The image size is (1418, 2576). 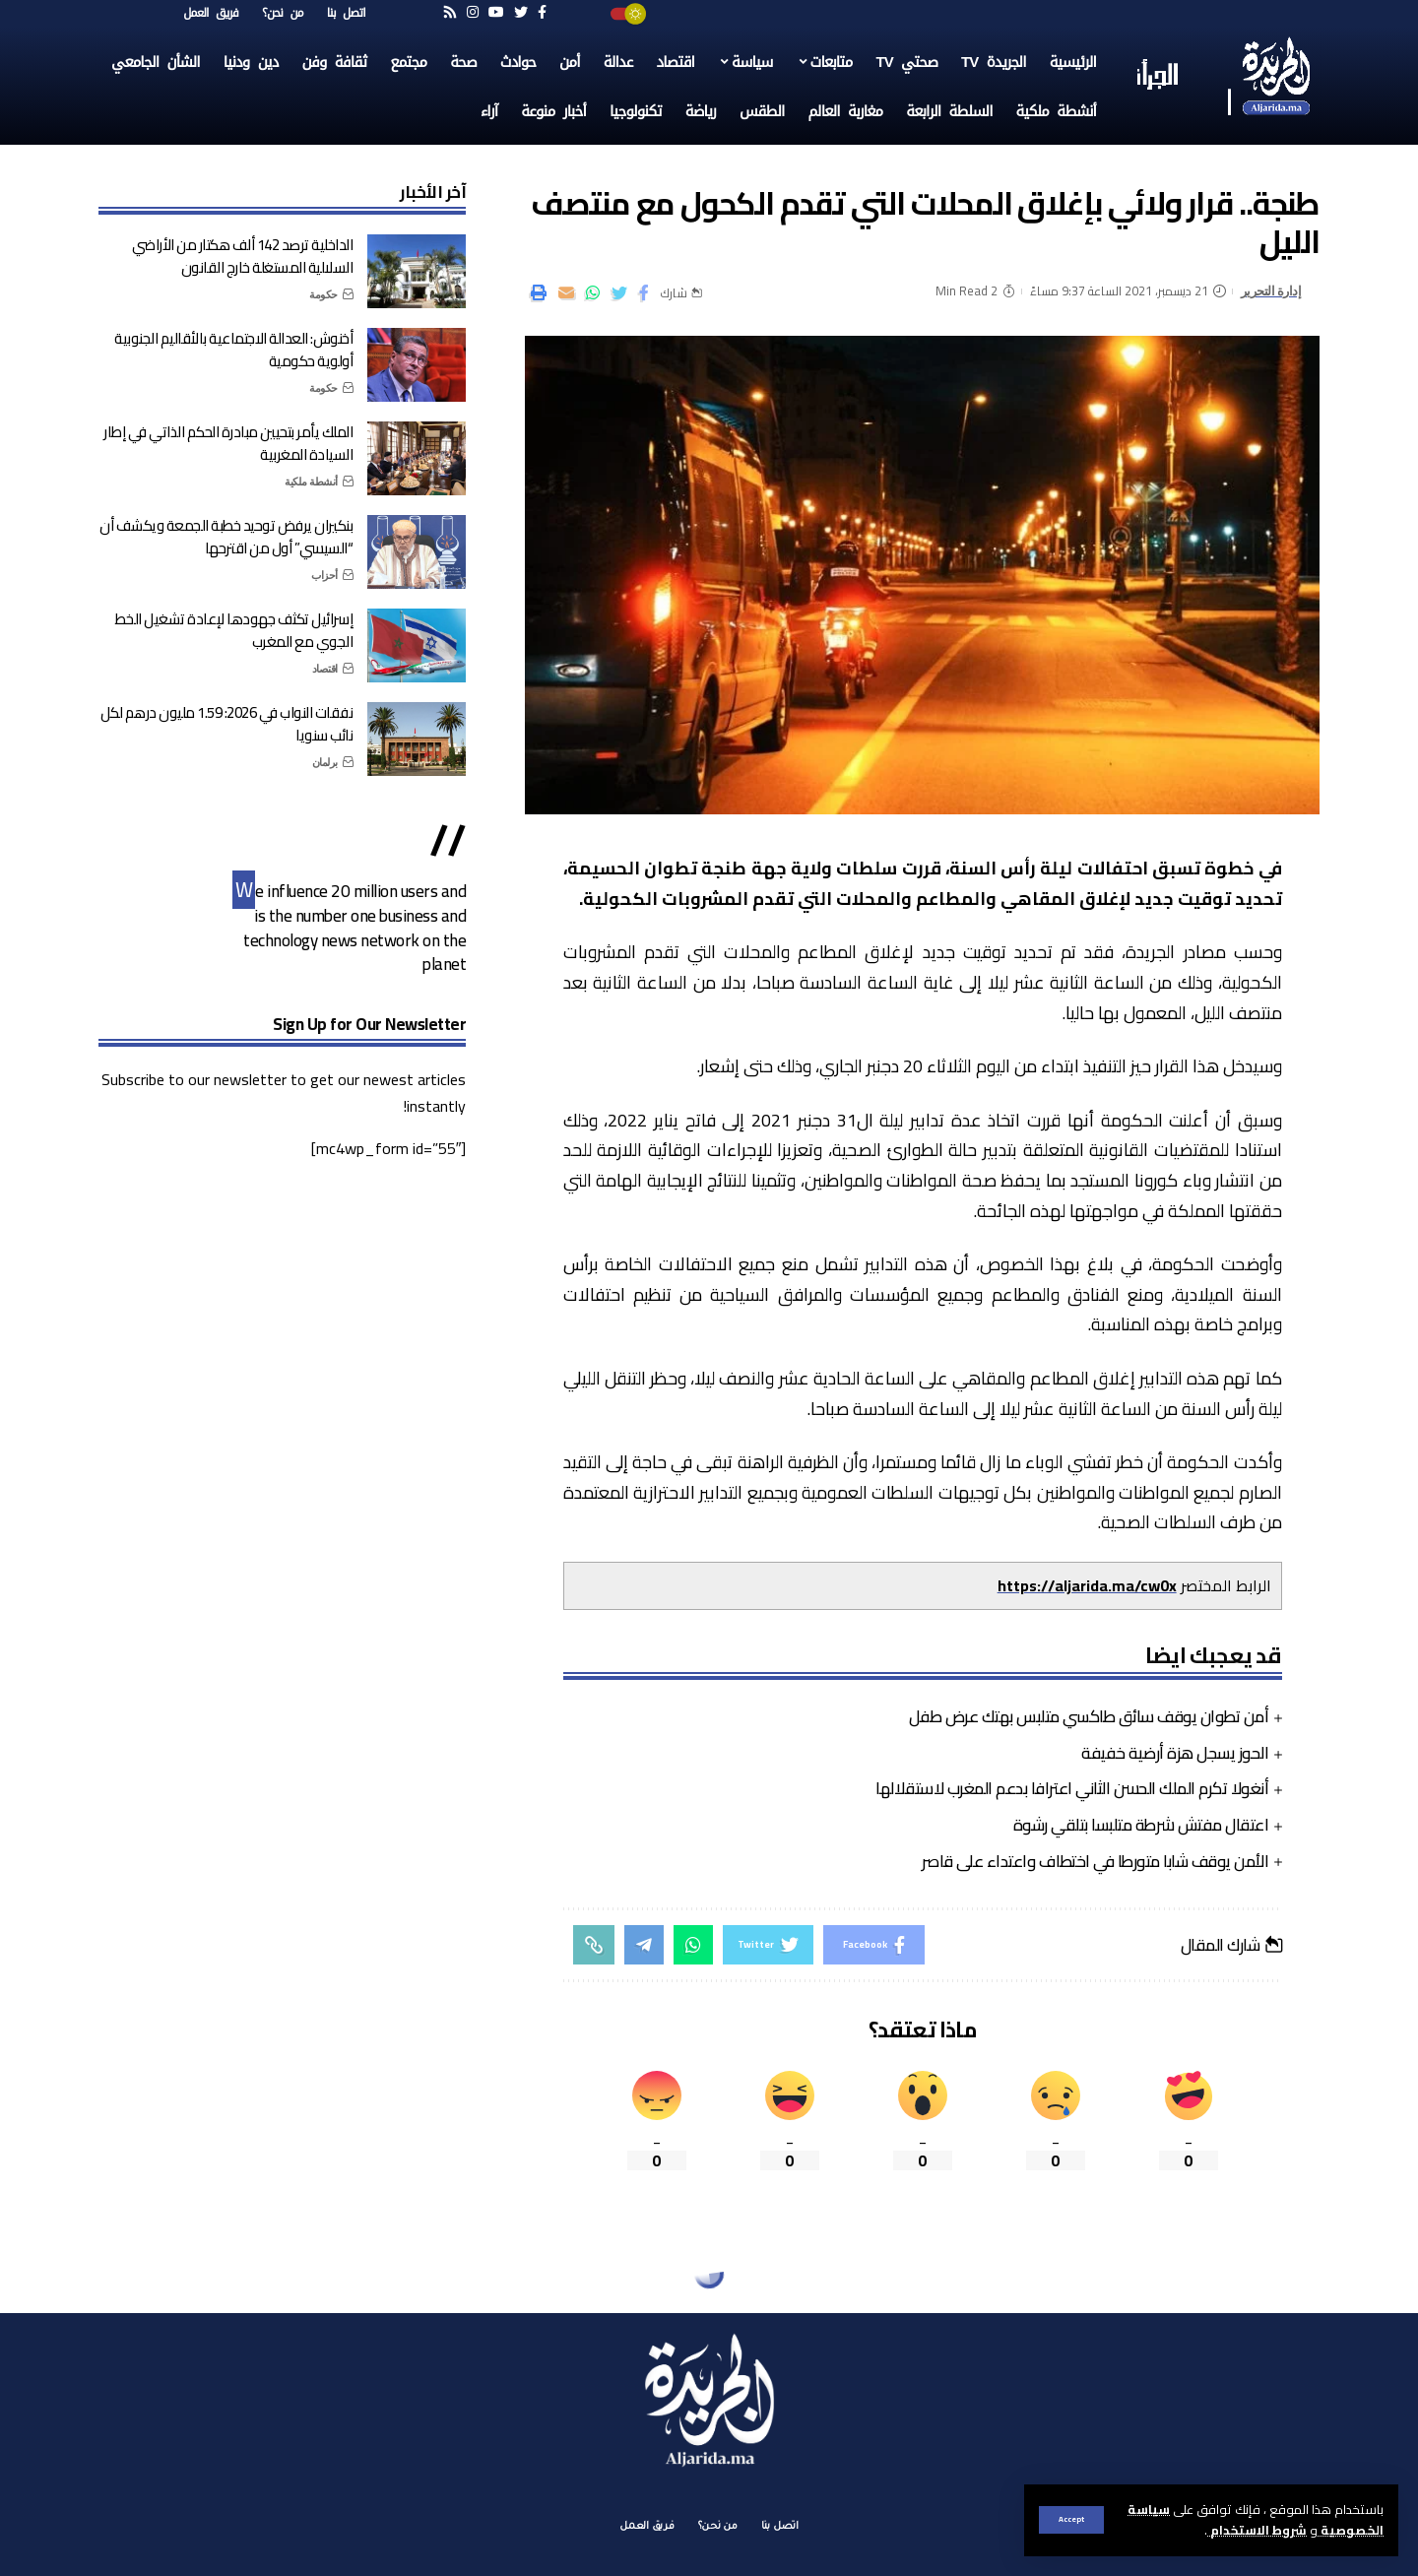 I want to click on حكومة, so click(x=323, y=294).